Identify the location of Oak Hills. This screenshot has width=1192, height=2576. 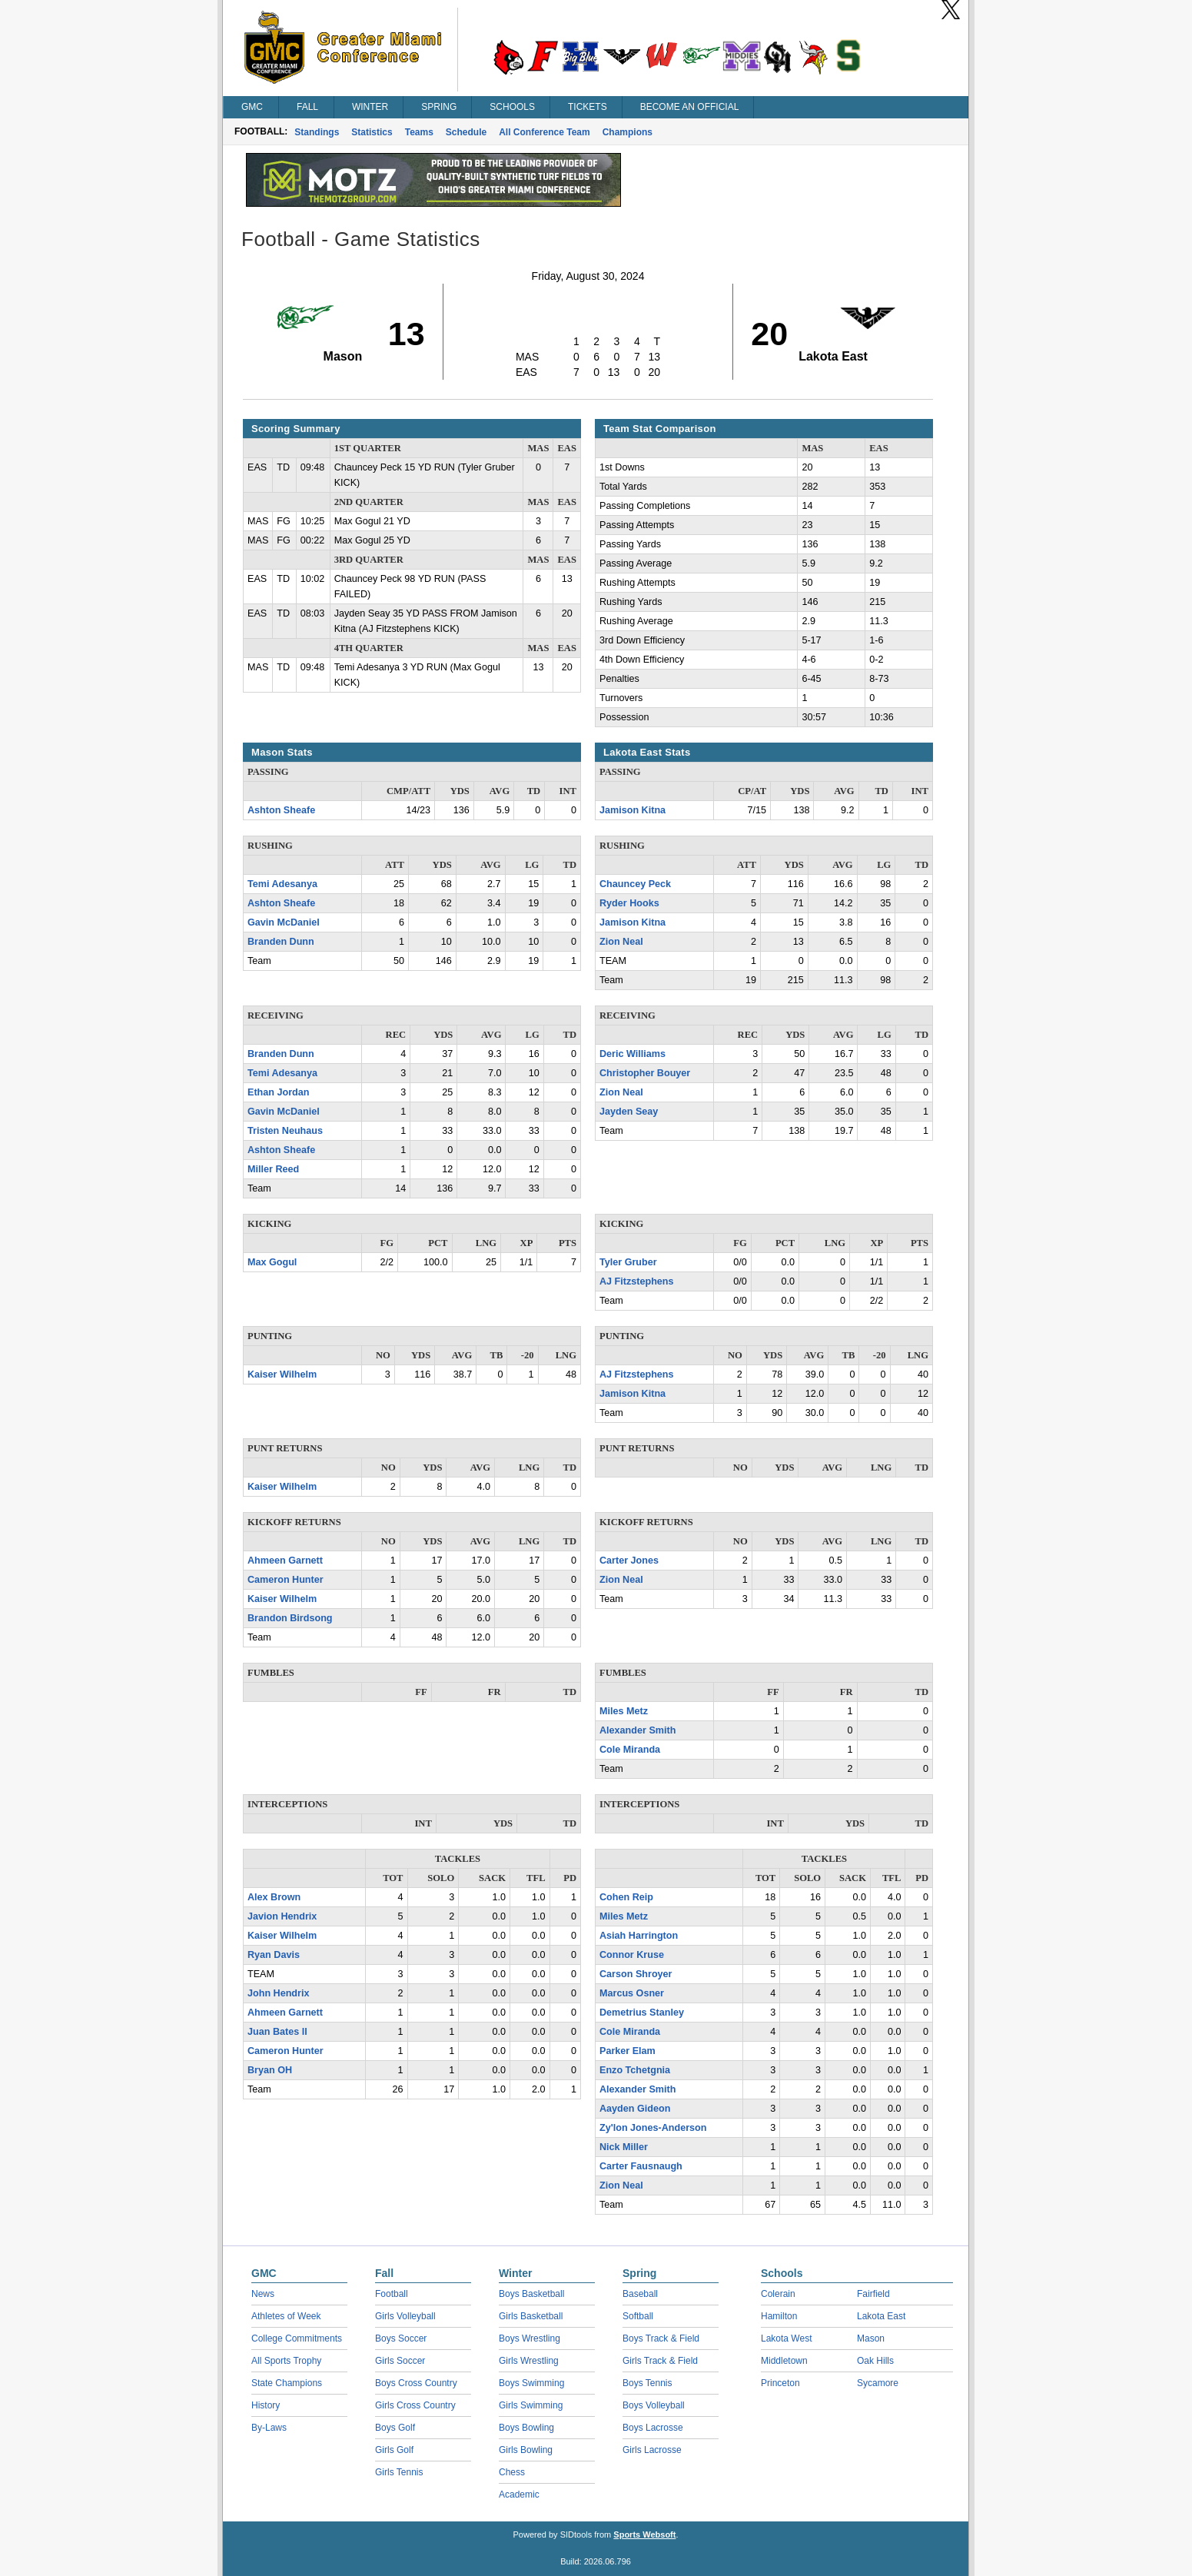
(875, 2360).